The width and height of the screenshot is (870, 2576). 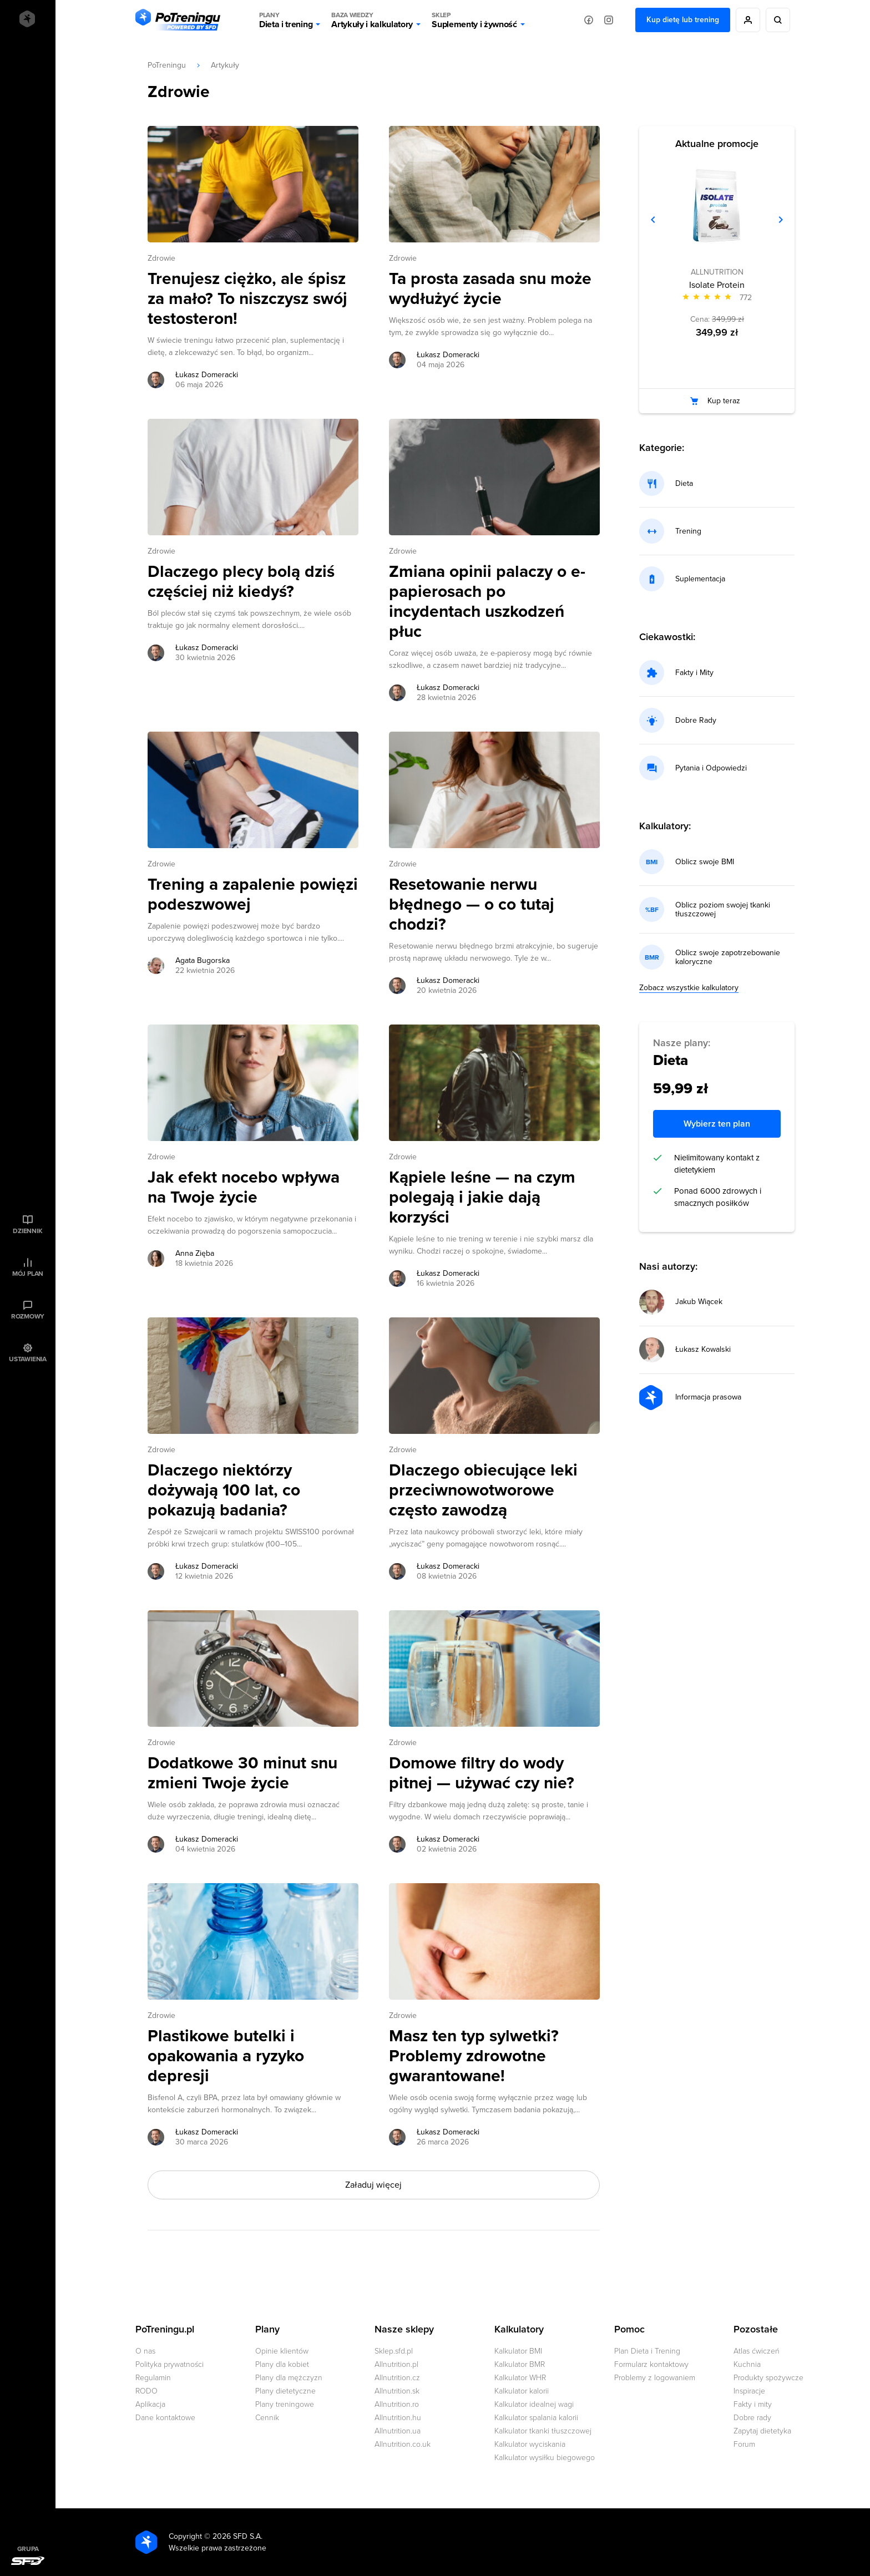 I want to click on Plan Dieta i Trening, so click(x=647, y=2351).